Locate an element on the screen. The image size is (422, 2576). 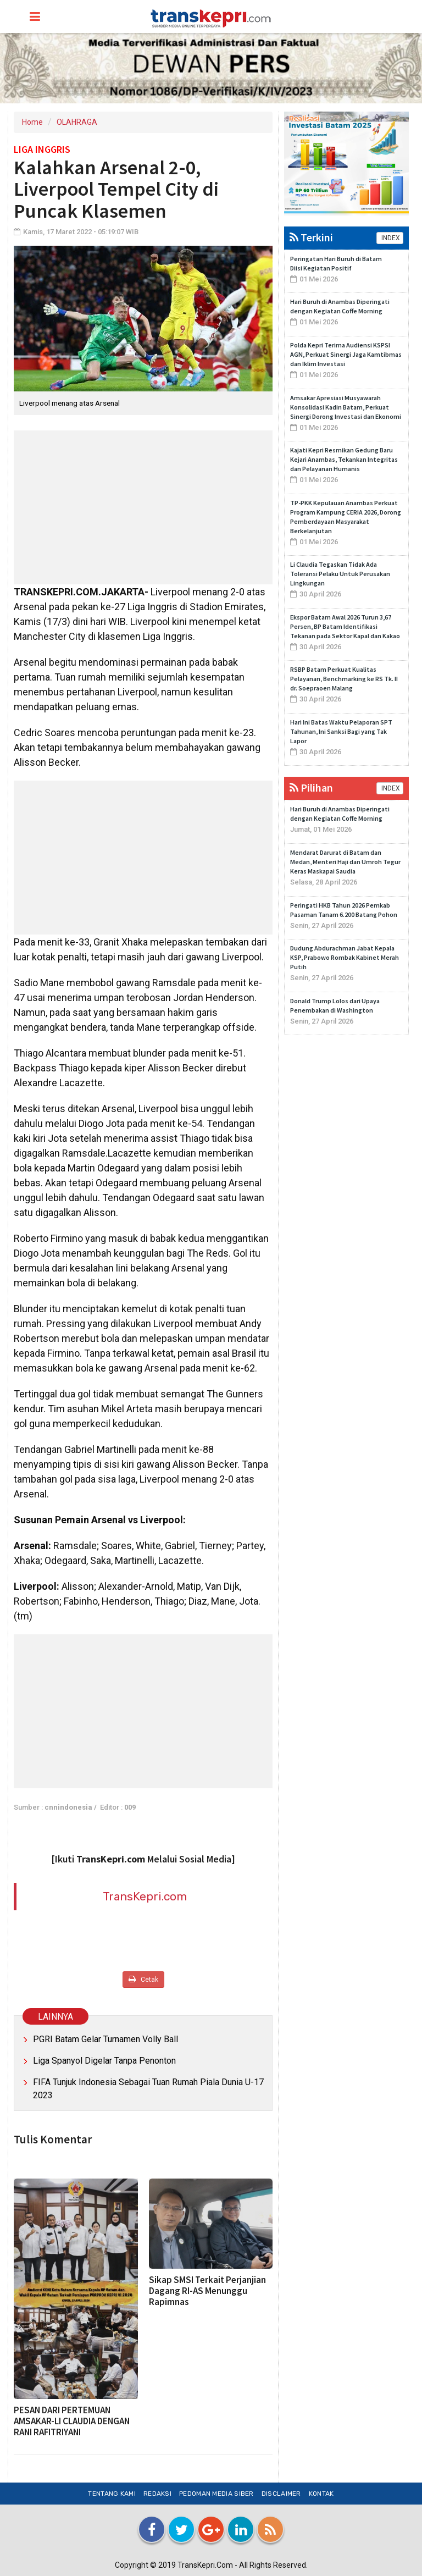
Home is located at coordinates (32, 122).